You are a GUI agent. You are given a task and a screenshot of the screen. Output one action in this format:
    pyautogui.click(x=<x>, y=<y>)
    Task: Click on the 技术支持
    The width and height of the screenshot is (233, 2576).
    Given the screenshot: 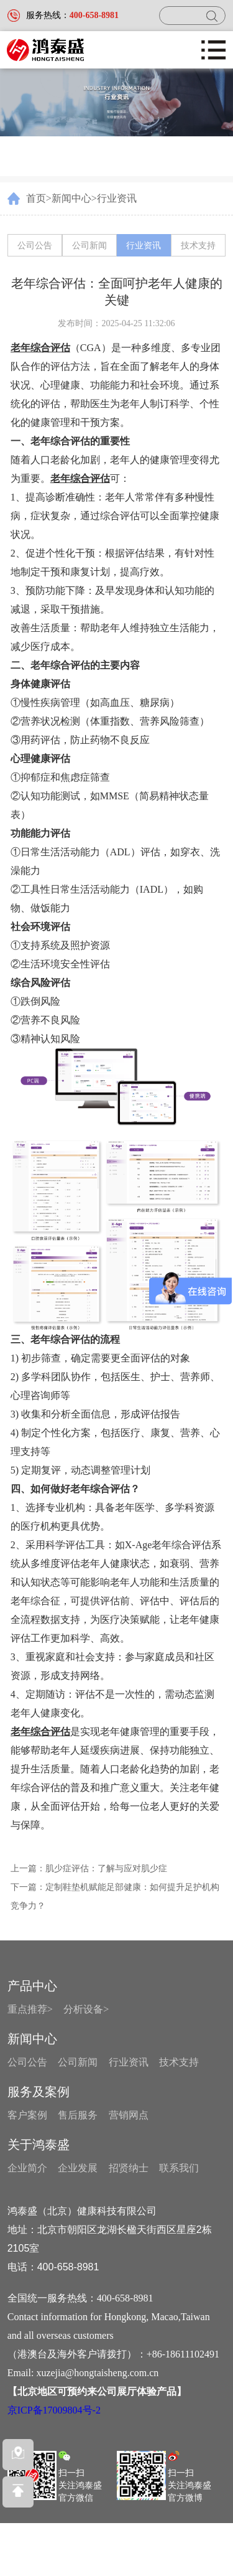 What is the action you would take?
    pyautogui.click(x=198, y=245)
    